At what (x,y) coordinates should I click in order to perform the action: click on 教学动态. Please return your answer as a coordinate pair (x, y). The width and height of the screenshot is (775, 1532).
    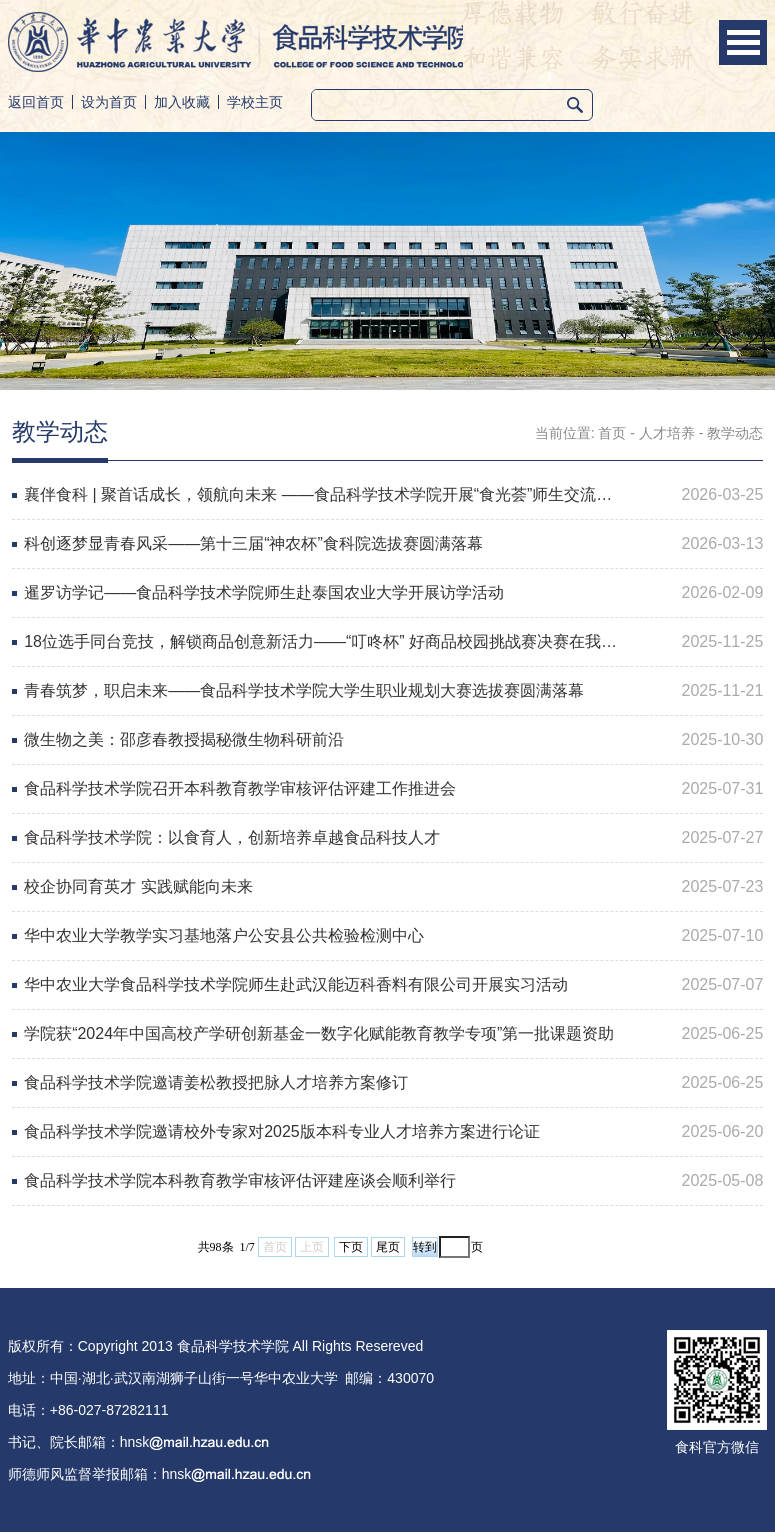
    Looking at the image, I should click on (735, 433).